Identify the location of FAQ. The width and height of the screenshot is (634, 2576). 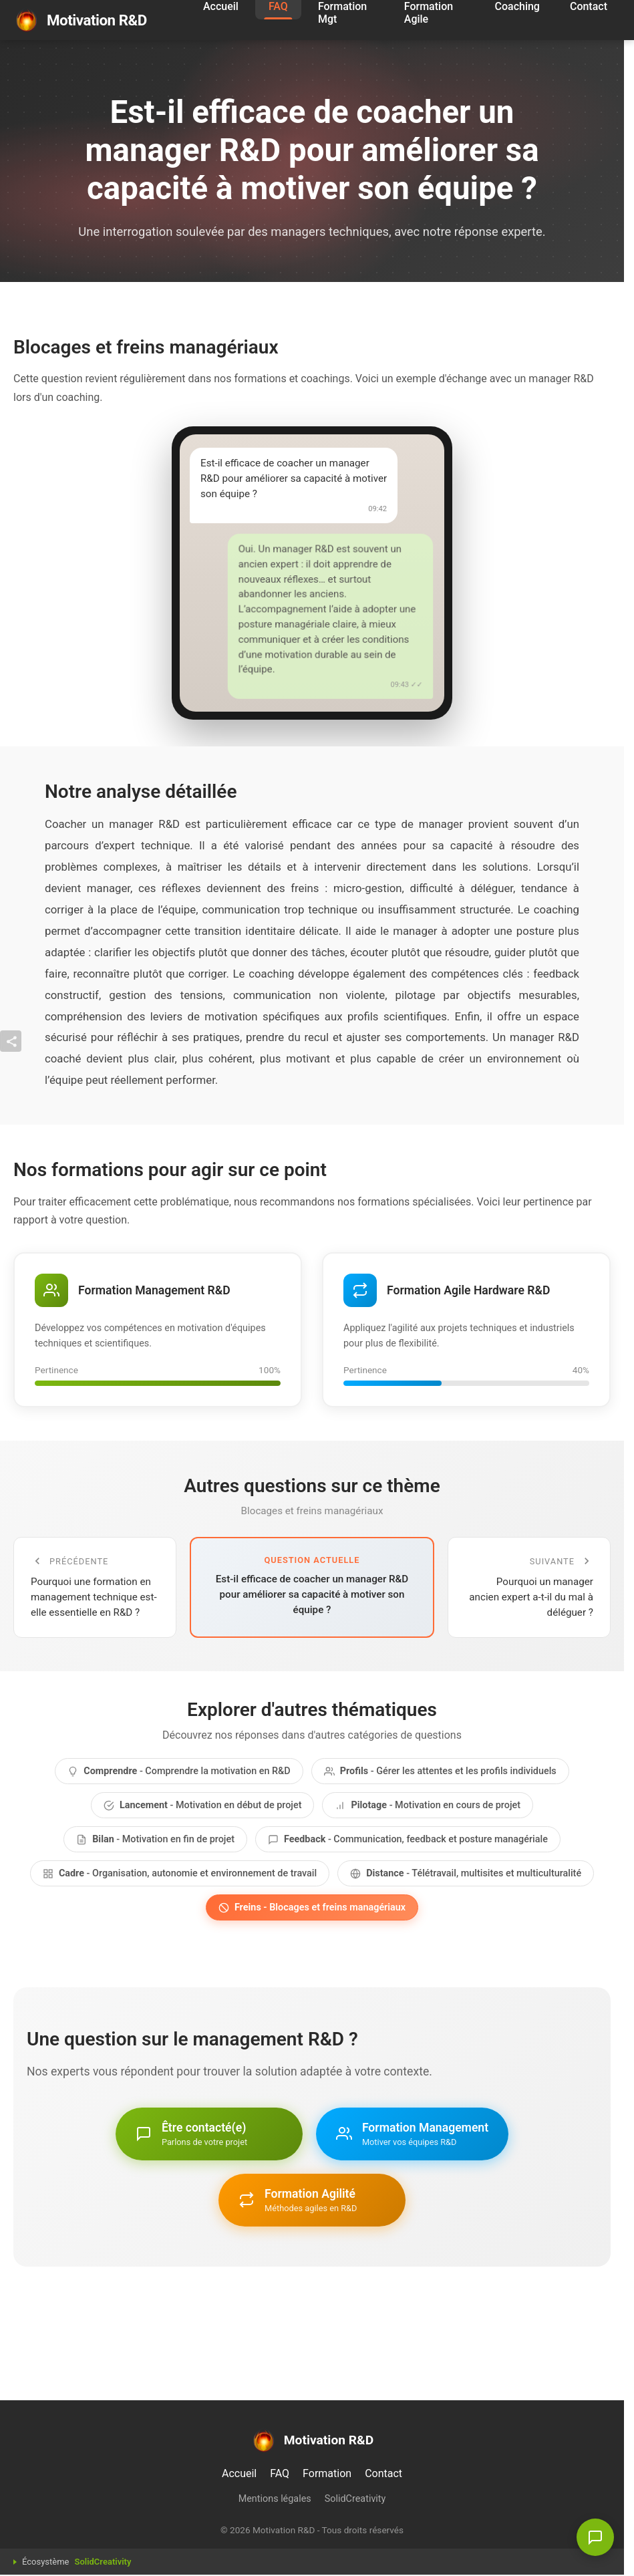
(279, 2473).